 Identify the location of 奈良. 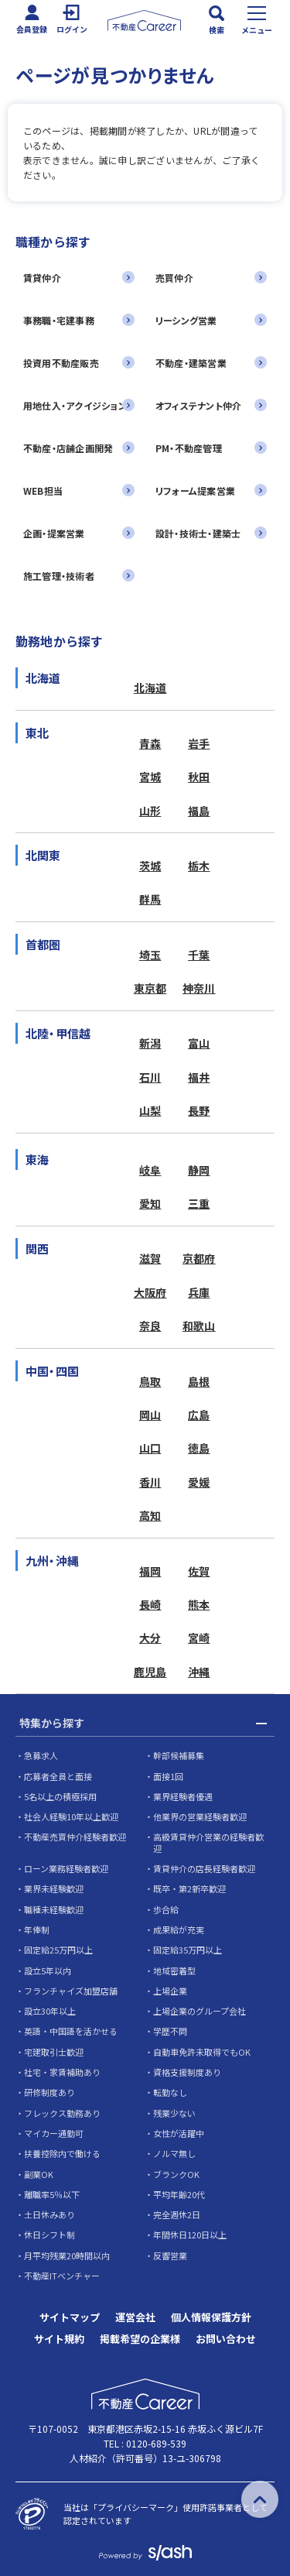
(150, 1325).